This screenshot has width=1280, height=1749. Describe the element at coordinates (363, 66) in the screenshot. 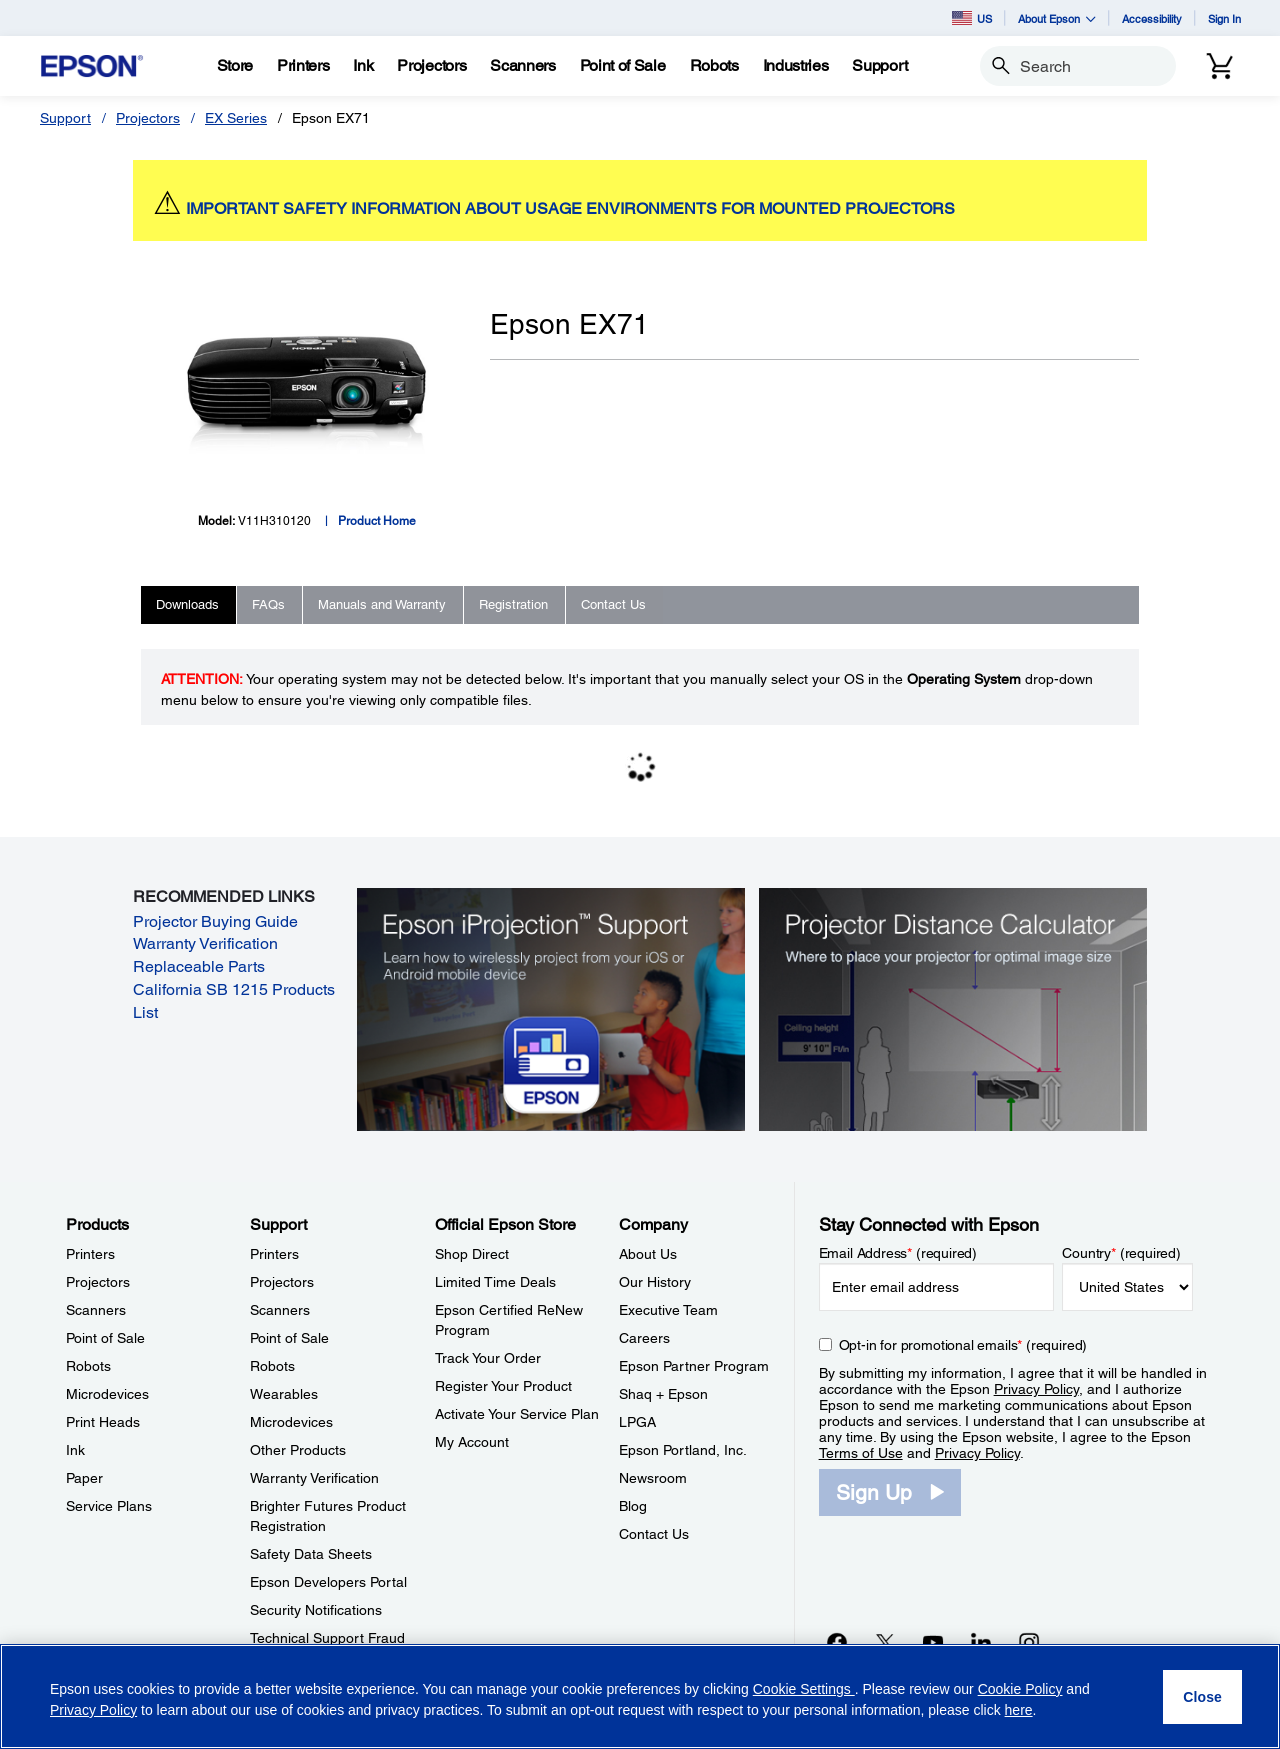

I see `[Ink]` at that location.